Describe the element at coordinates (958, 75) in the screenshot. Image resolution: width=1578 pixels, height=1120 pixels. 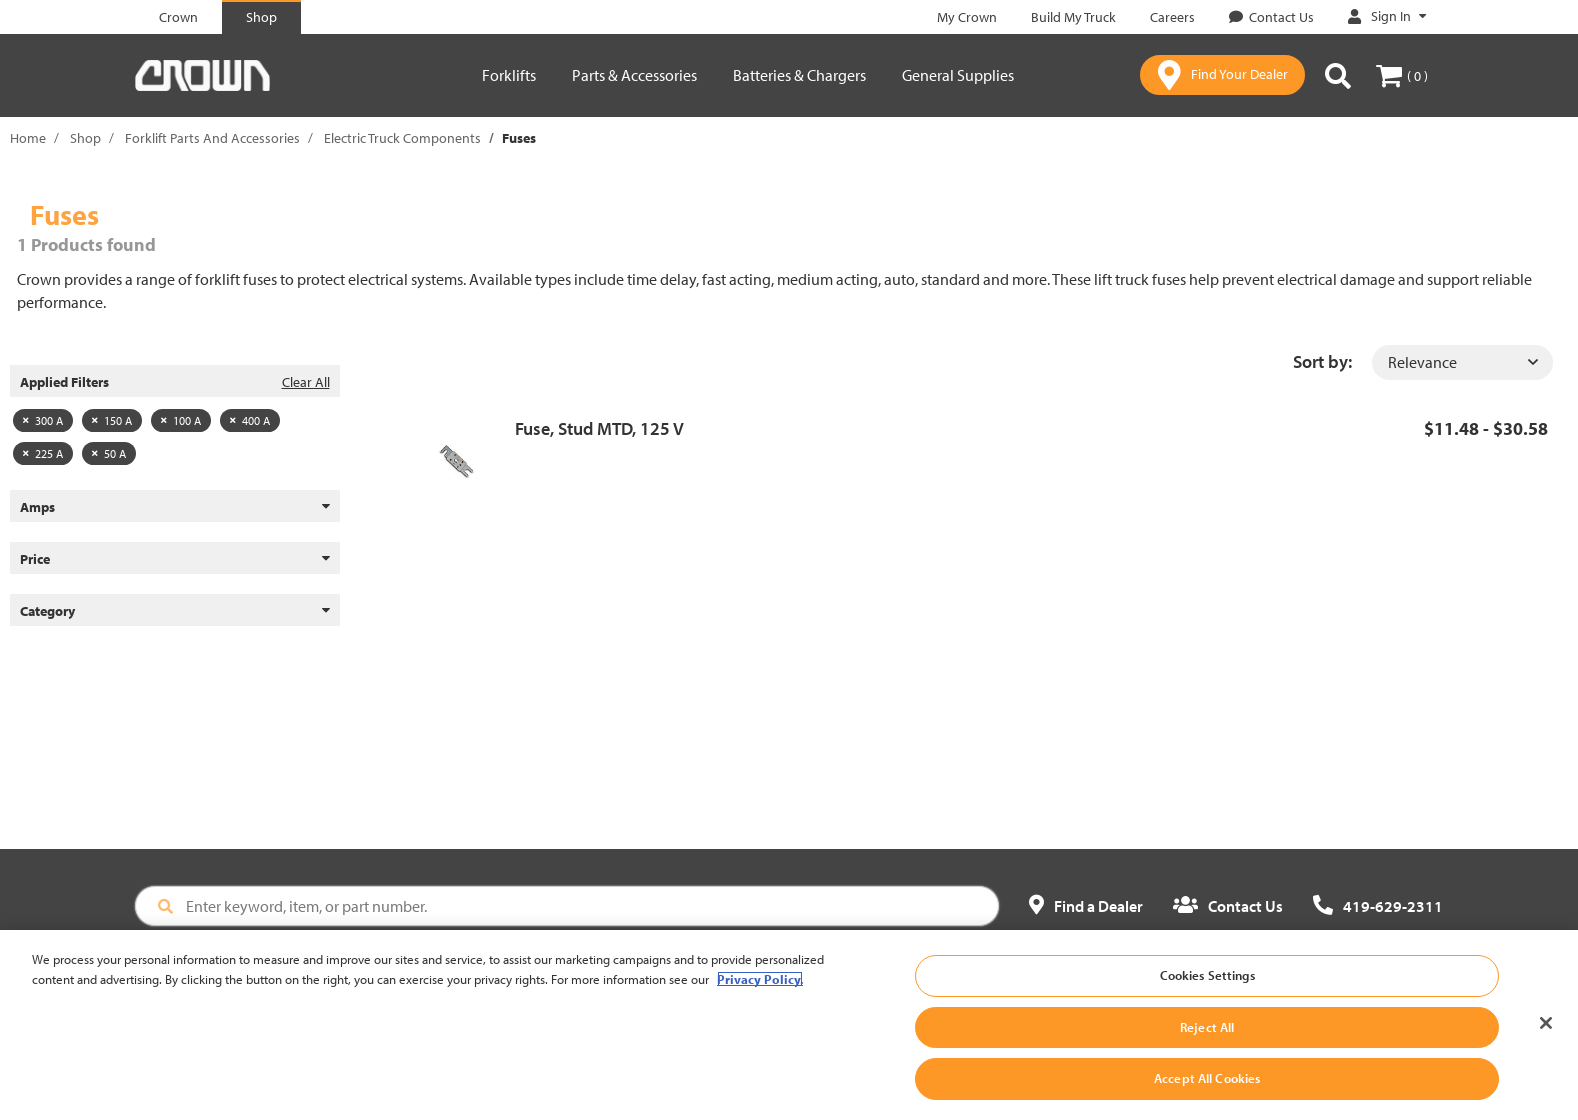
I see `General Supplies` at that location.